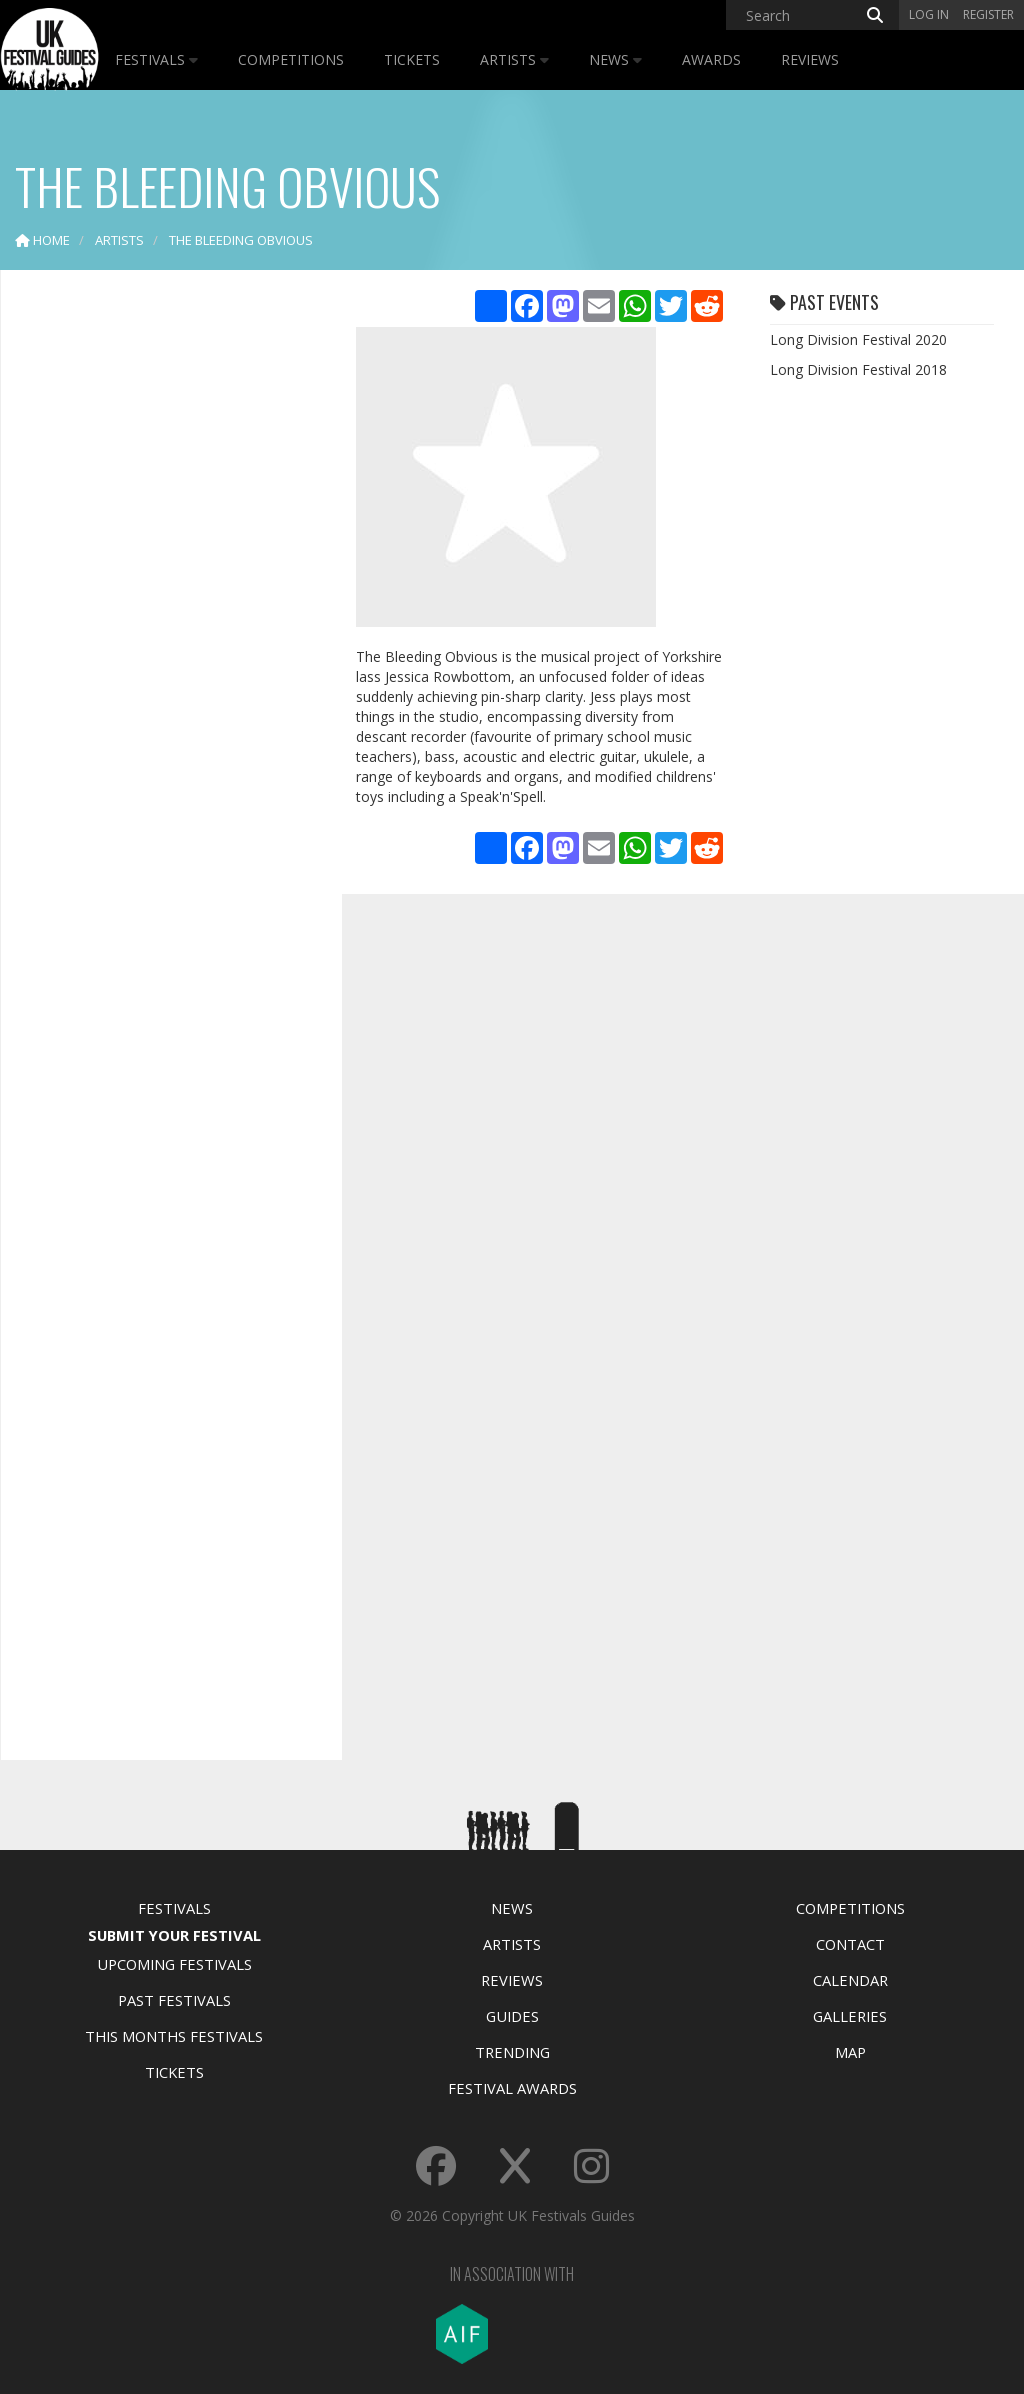  I want to click on Tickets, so click(412, 59).